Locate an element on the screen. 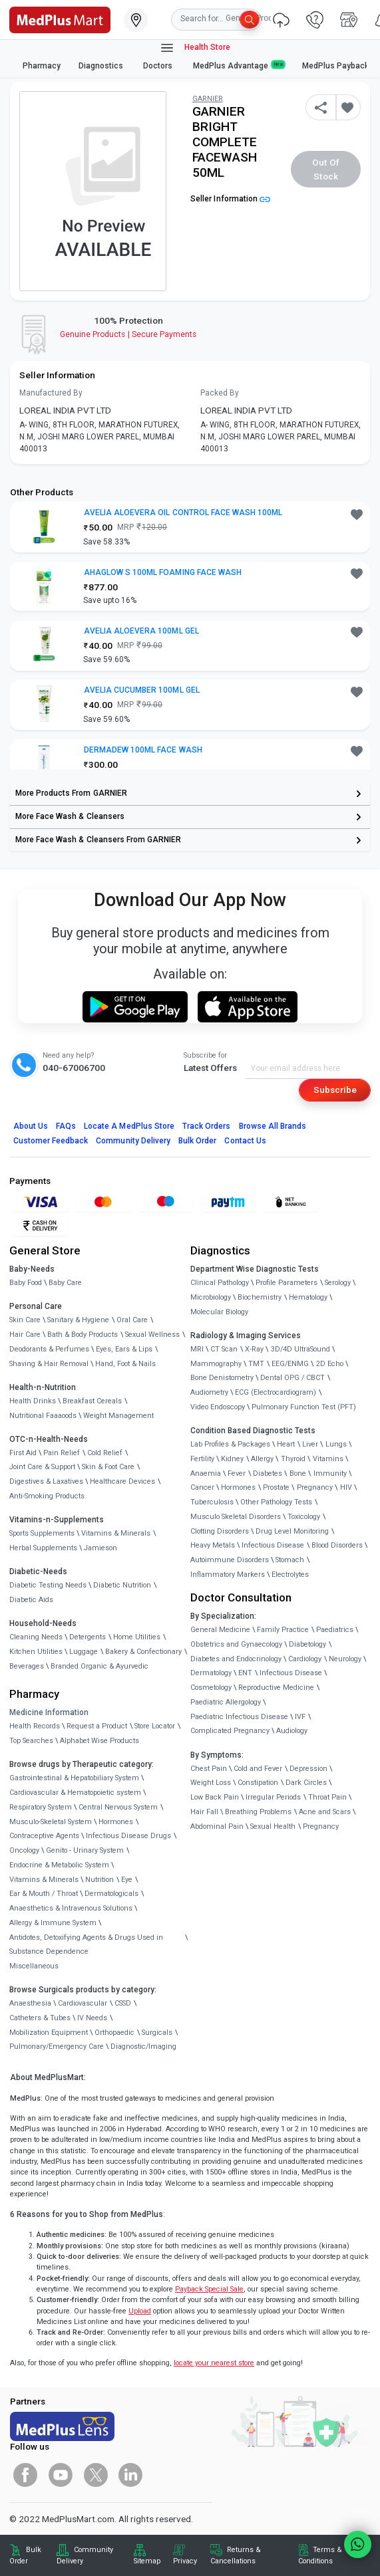 The width and height of the screenshot is (380, 2576). Doctors is located at coordinates (158, 65).